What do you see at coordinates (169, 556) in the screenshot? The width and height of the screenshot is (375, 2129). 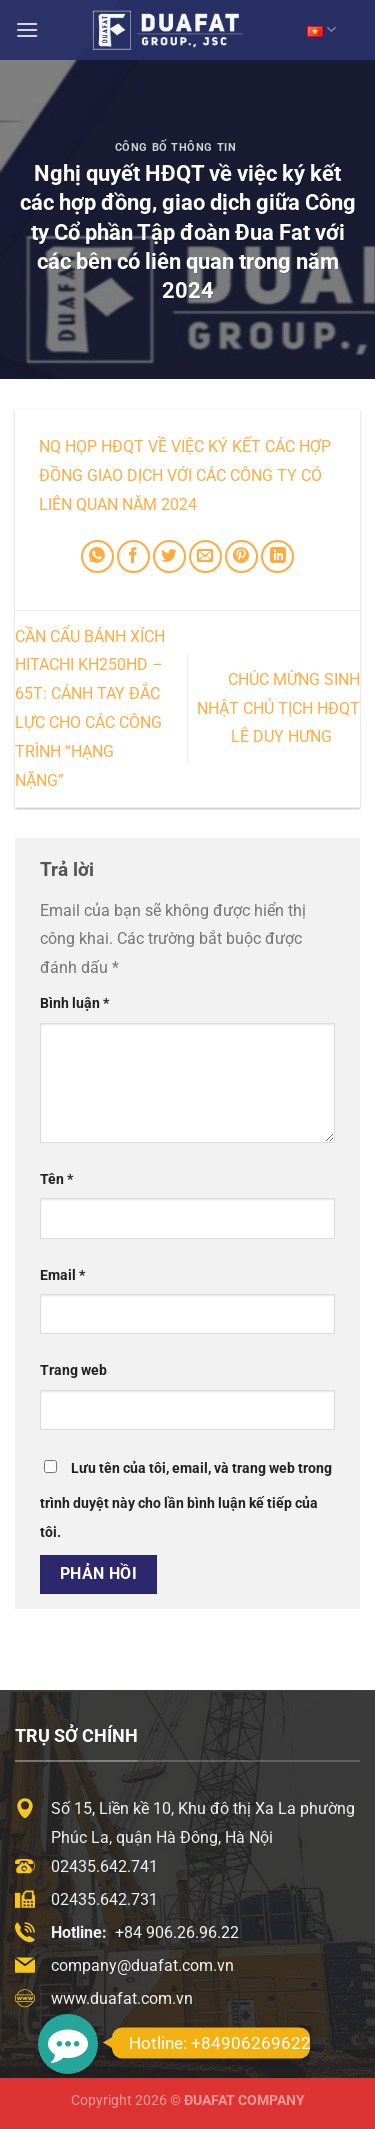 I see `[Chia sẻ trên Twitter]` at bounding box center [169, 556].